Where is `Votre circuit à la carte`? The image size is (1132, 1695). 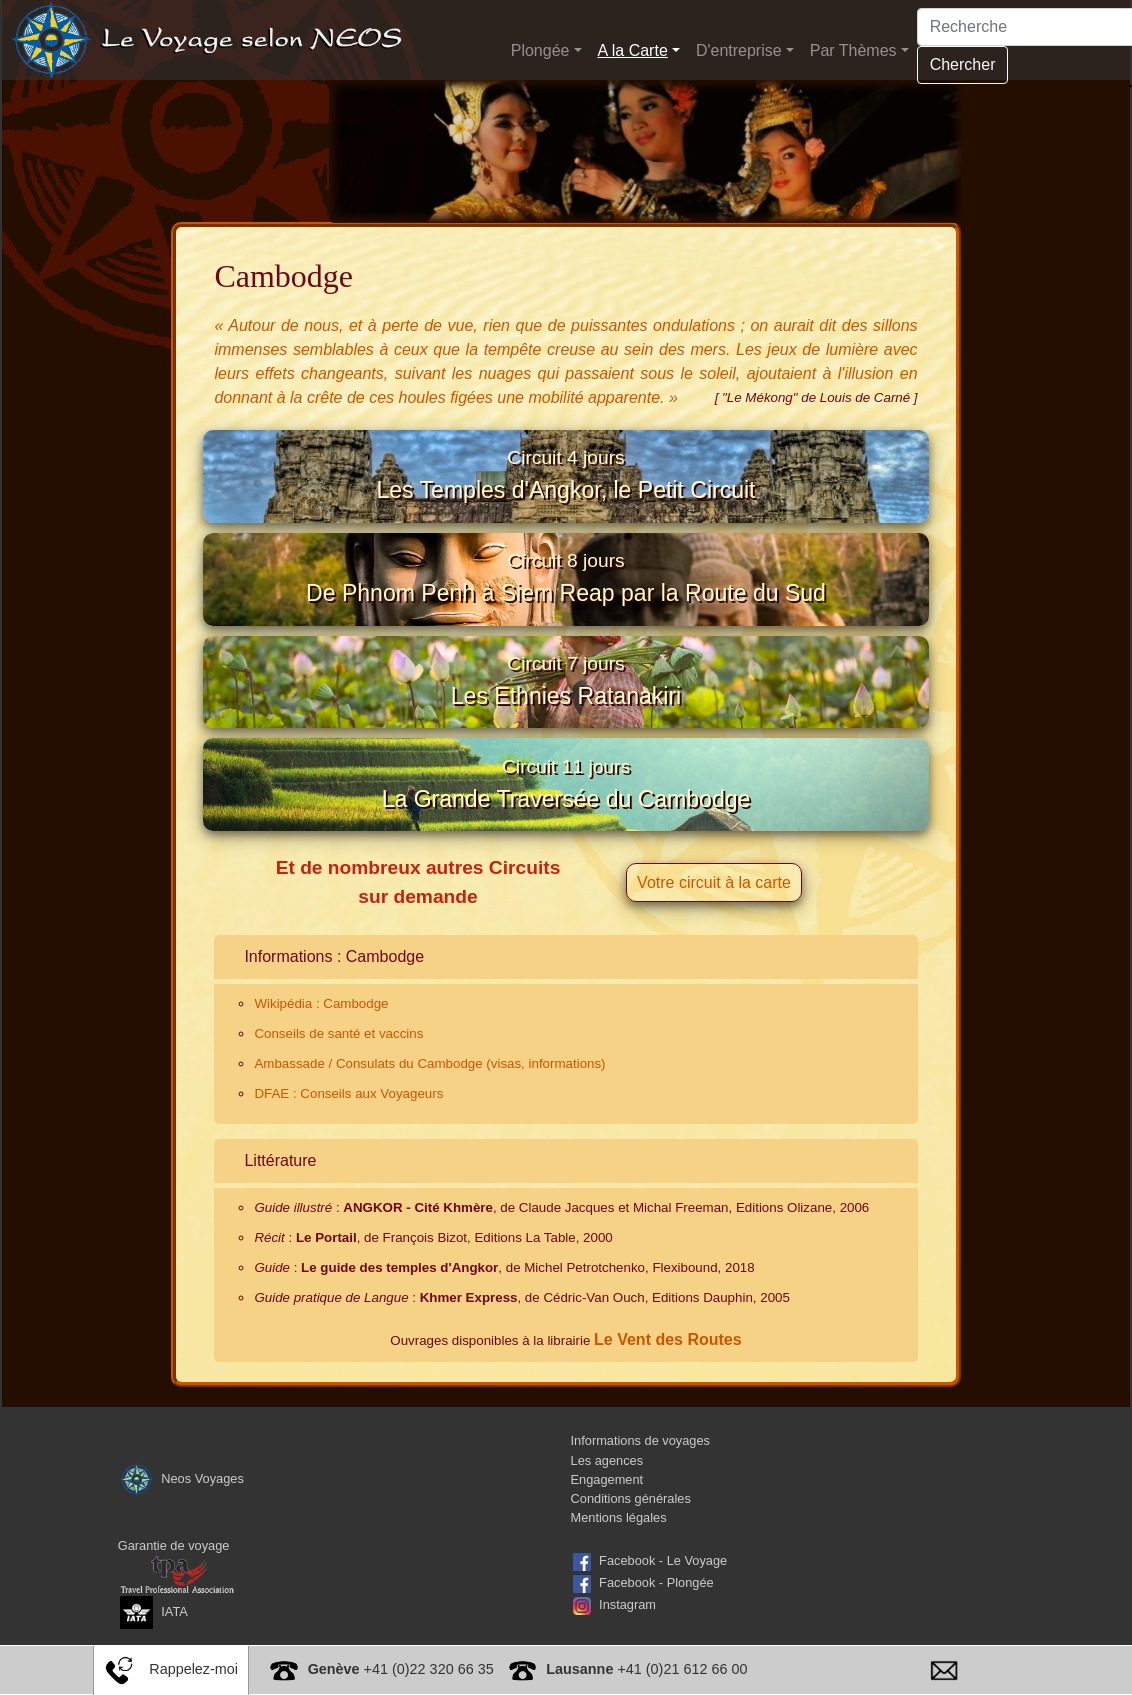 Votre circuit à la carte is located at coordinates (714, 930).